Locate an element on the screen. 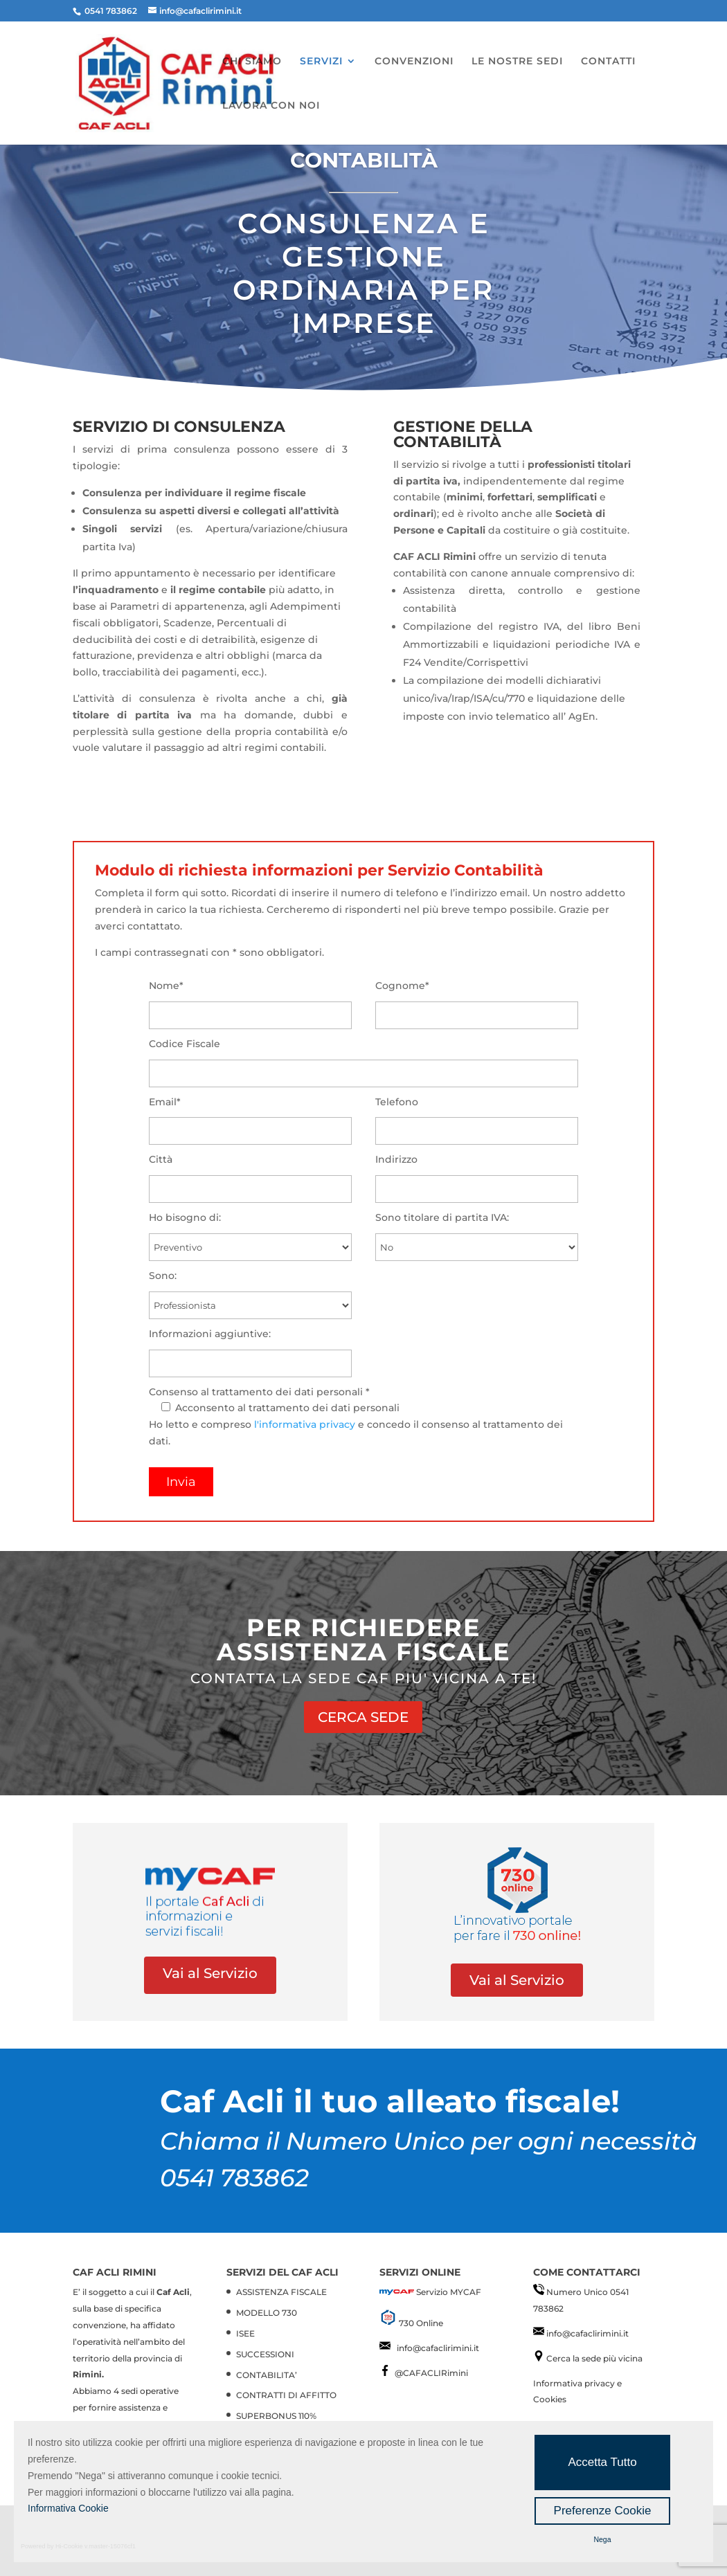  LAVORA CON NOI is located at coordinates (271, 105).